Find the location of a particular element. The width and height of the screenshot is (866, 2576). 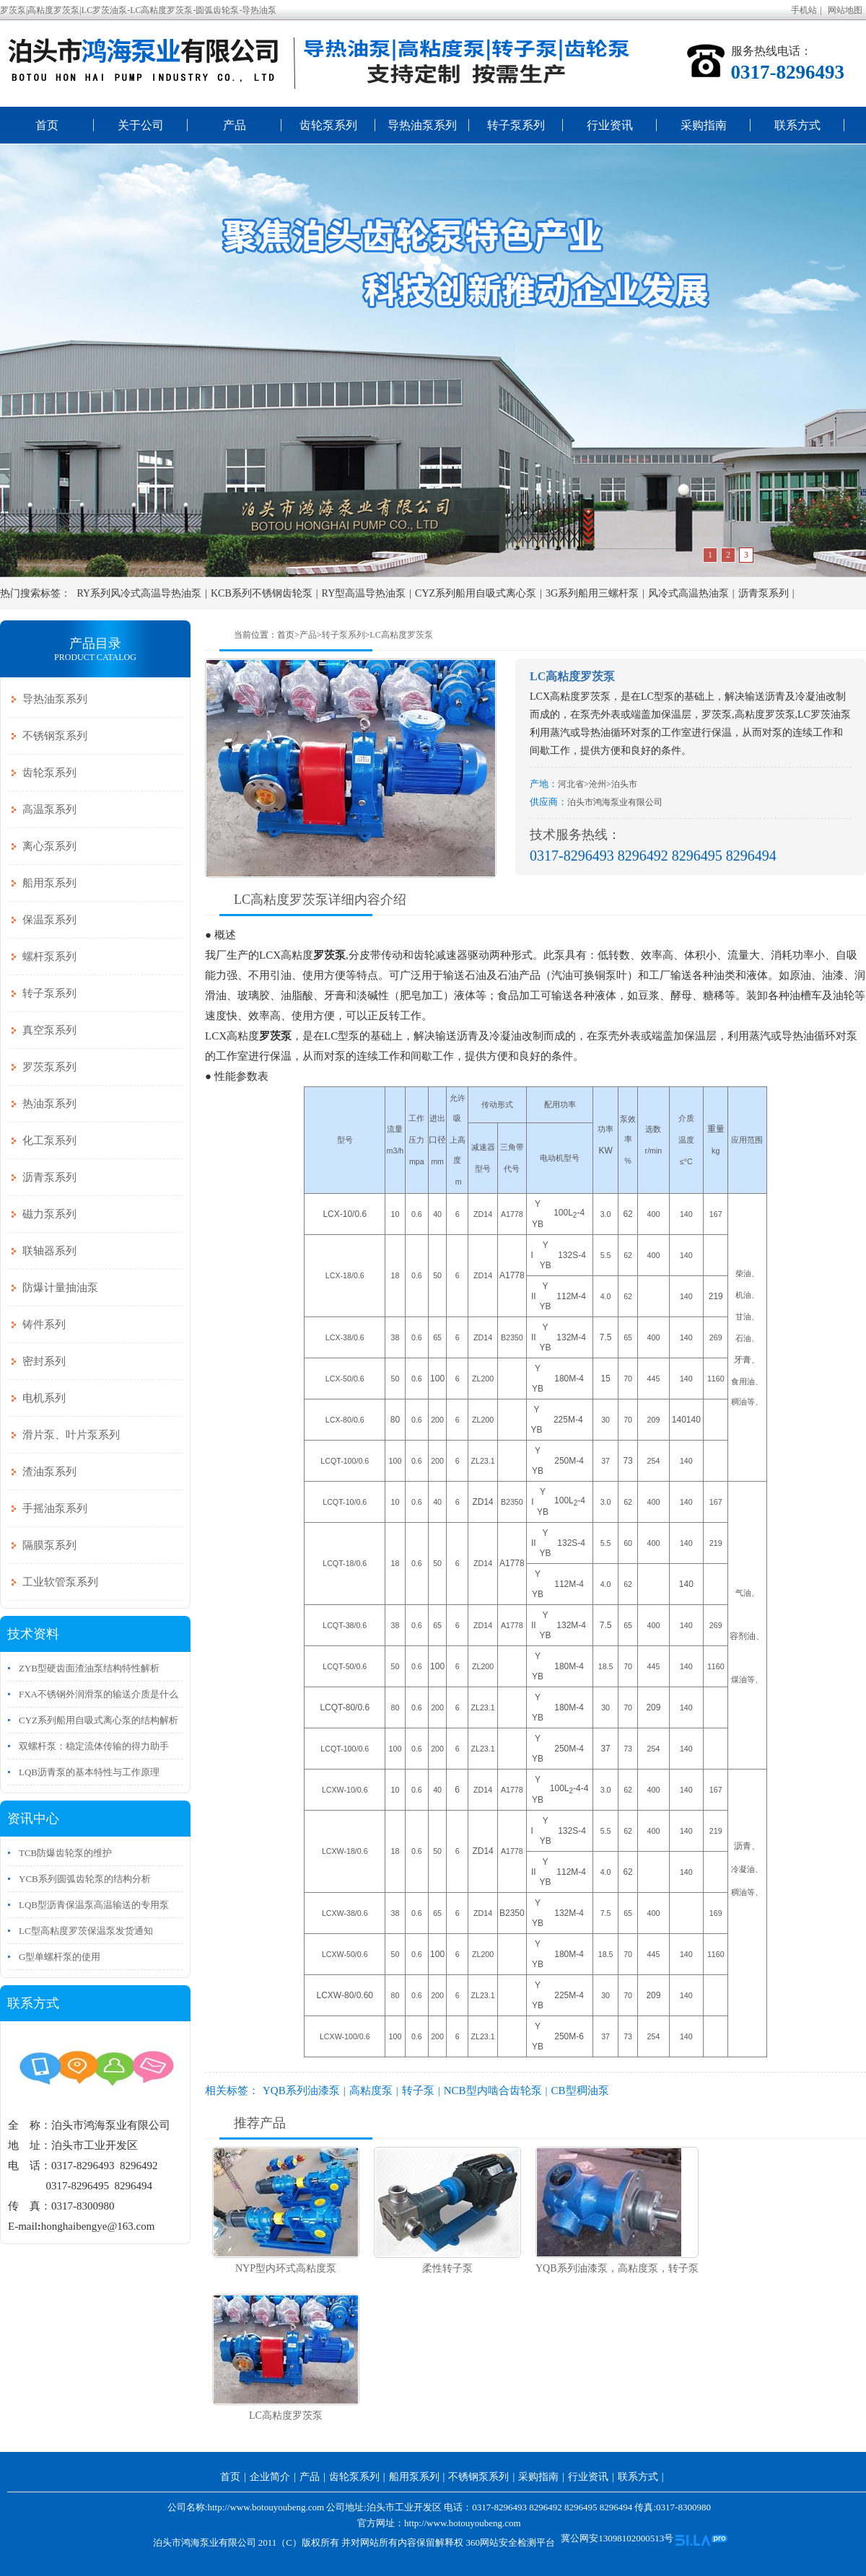

关于公司 is located at coordinates (141, 125).